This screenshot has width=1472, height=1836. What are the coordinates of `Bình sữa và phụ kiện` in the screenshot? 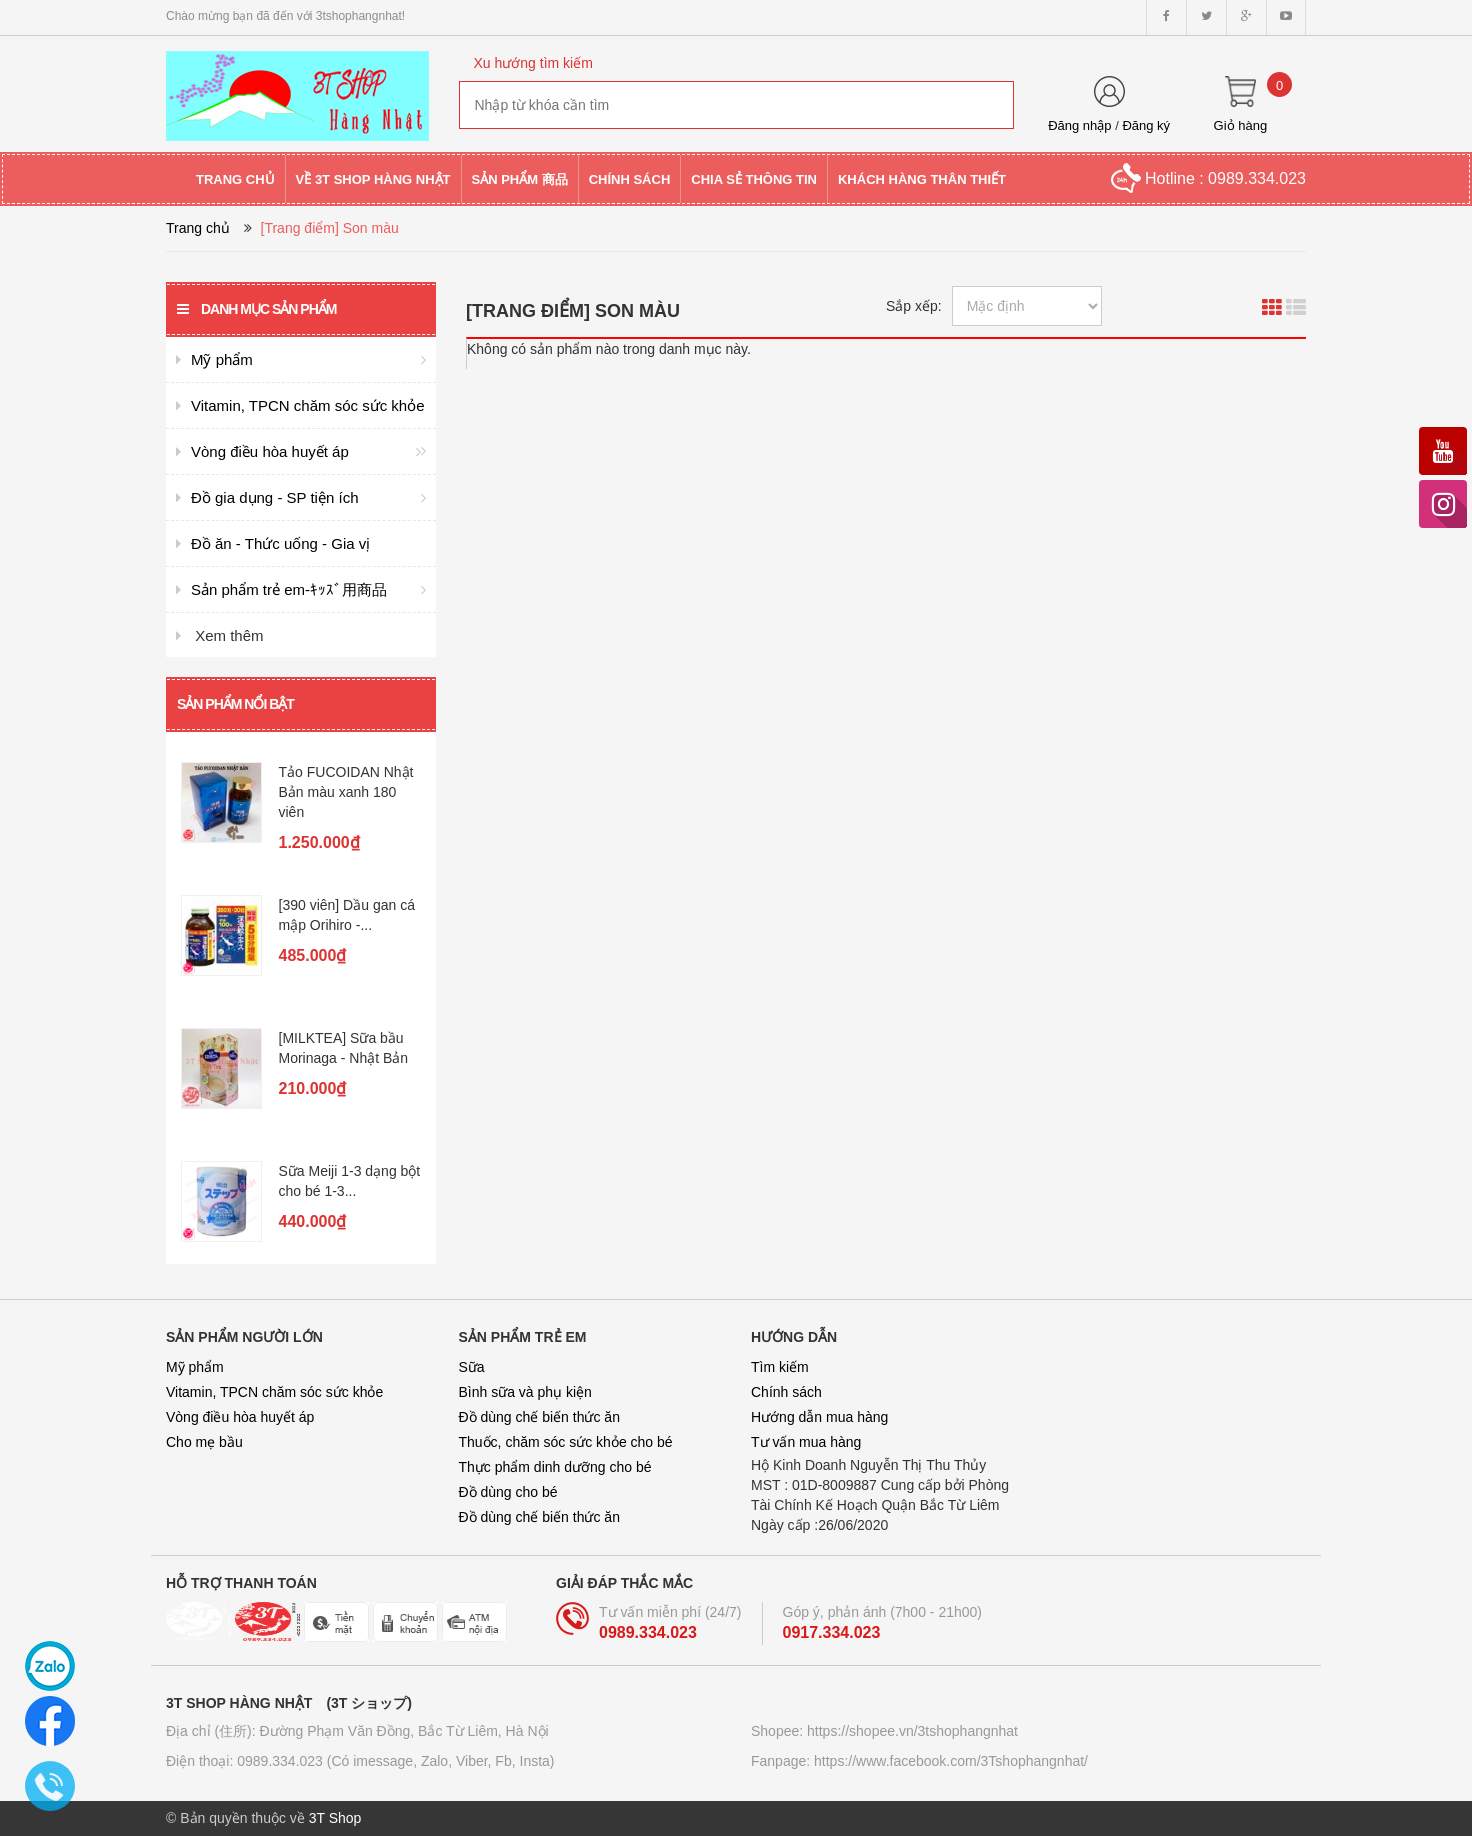 It's located at (525, 1392).